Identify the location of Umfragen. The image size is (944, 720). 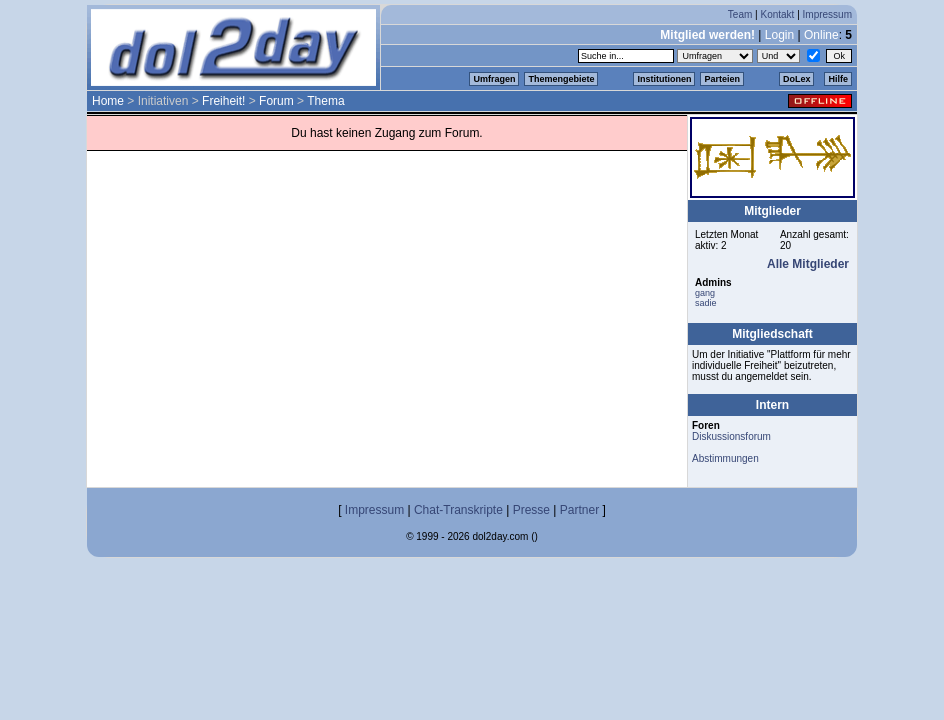
(494, 79).